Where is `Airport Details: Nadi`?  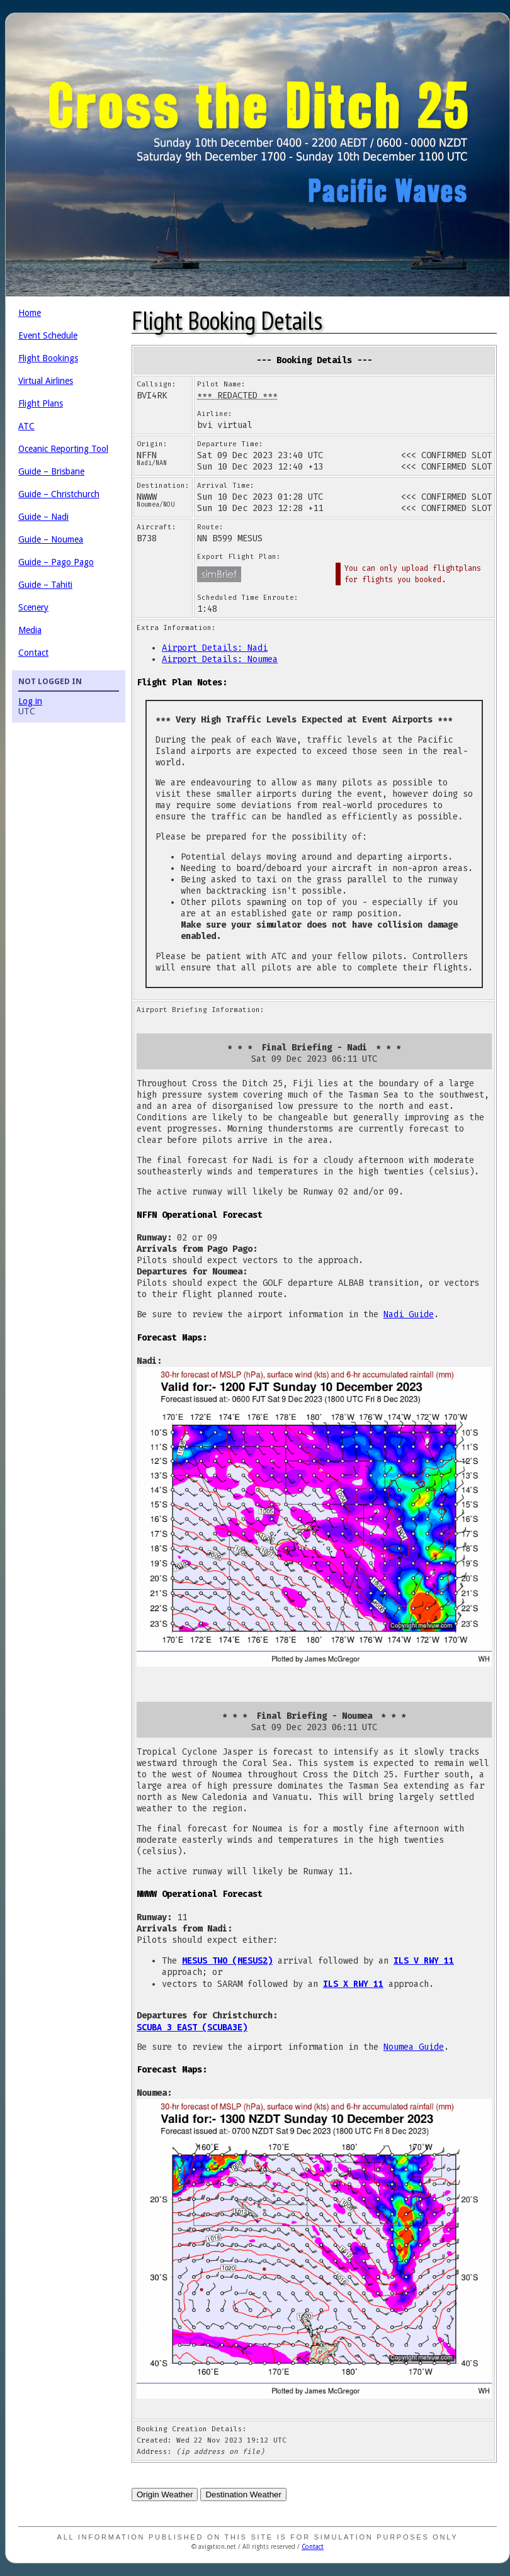
Airport Details: Nadi is located at coordinates (215, 648).